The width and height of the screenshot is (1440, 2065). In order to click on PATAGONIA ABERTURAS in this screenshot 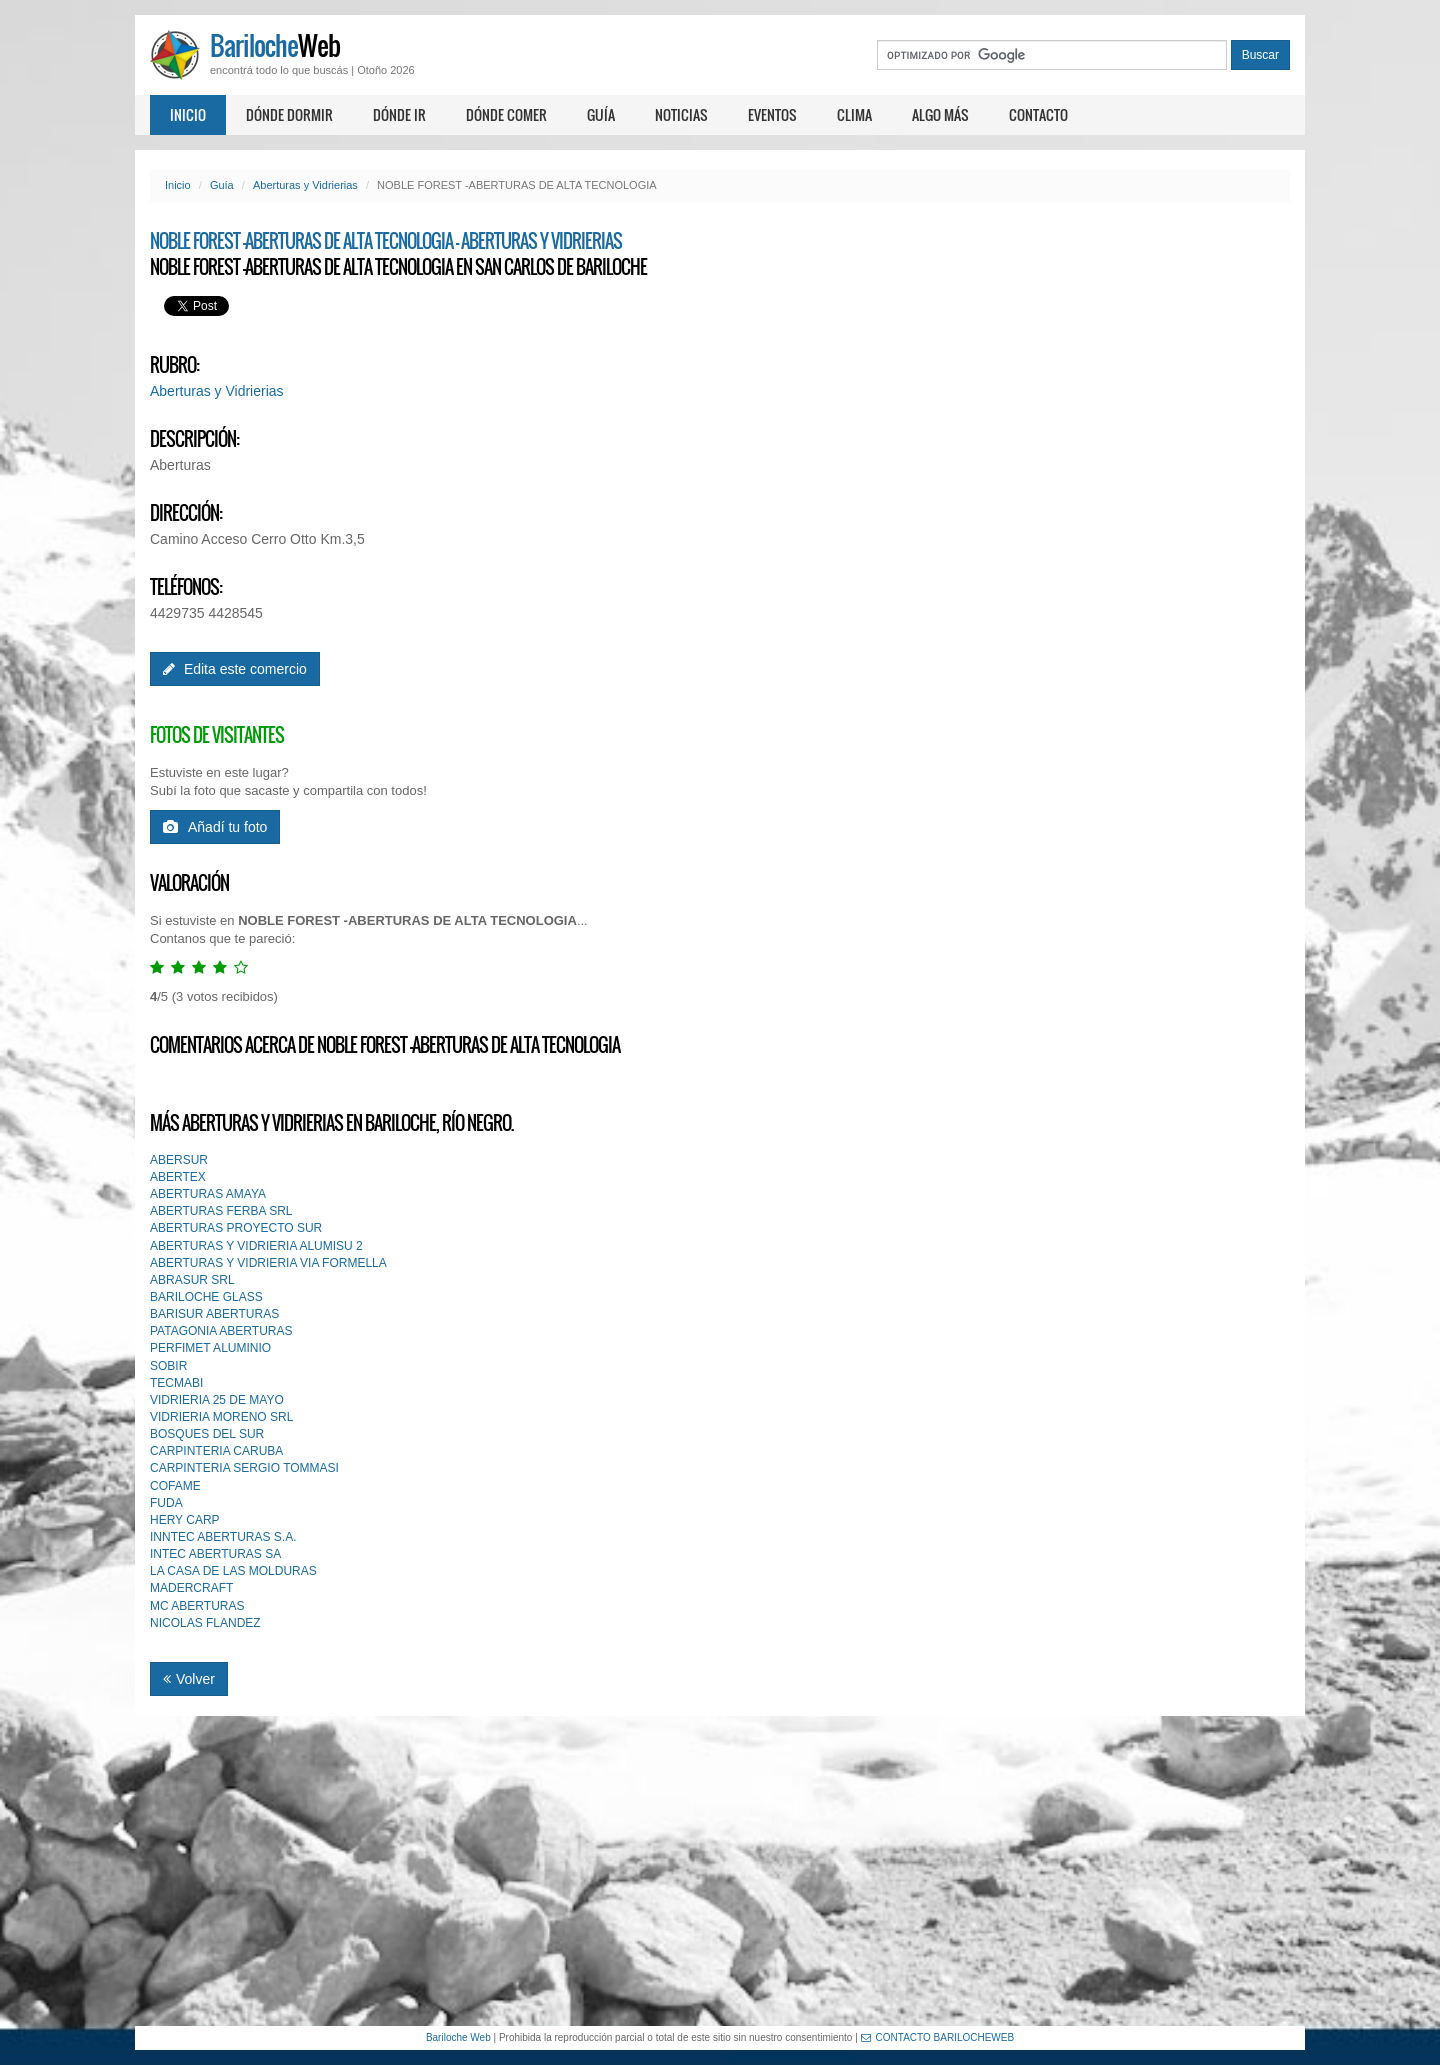, I will do `click(221, 1331)`.